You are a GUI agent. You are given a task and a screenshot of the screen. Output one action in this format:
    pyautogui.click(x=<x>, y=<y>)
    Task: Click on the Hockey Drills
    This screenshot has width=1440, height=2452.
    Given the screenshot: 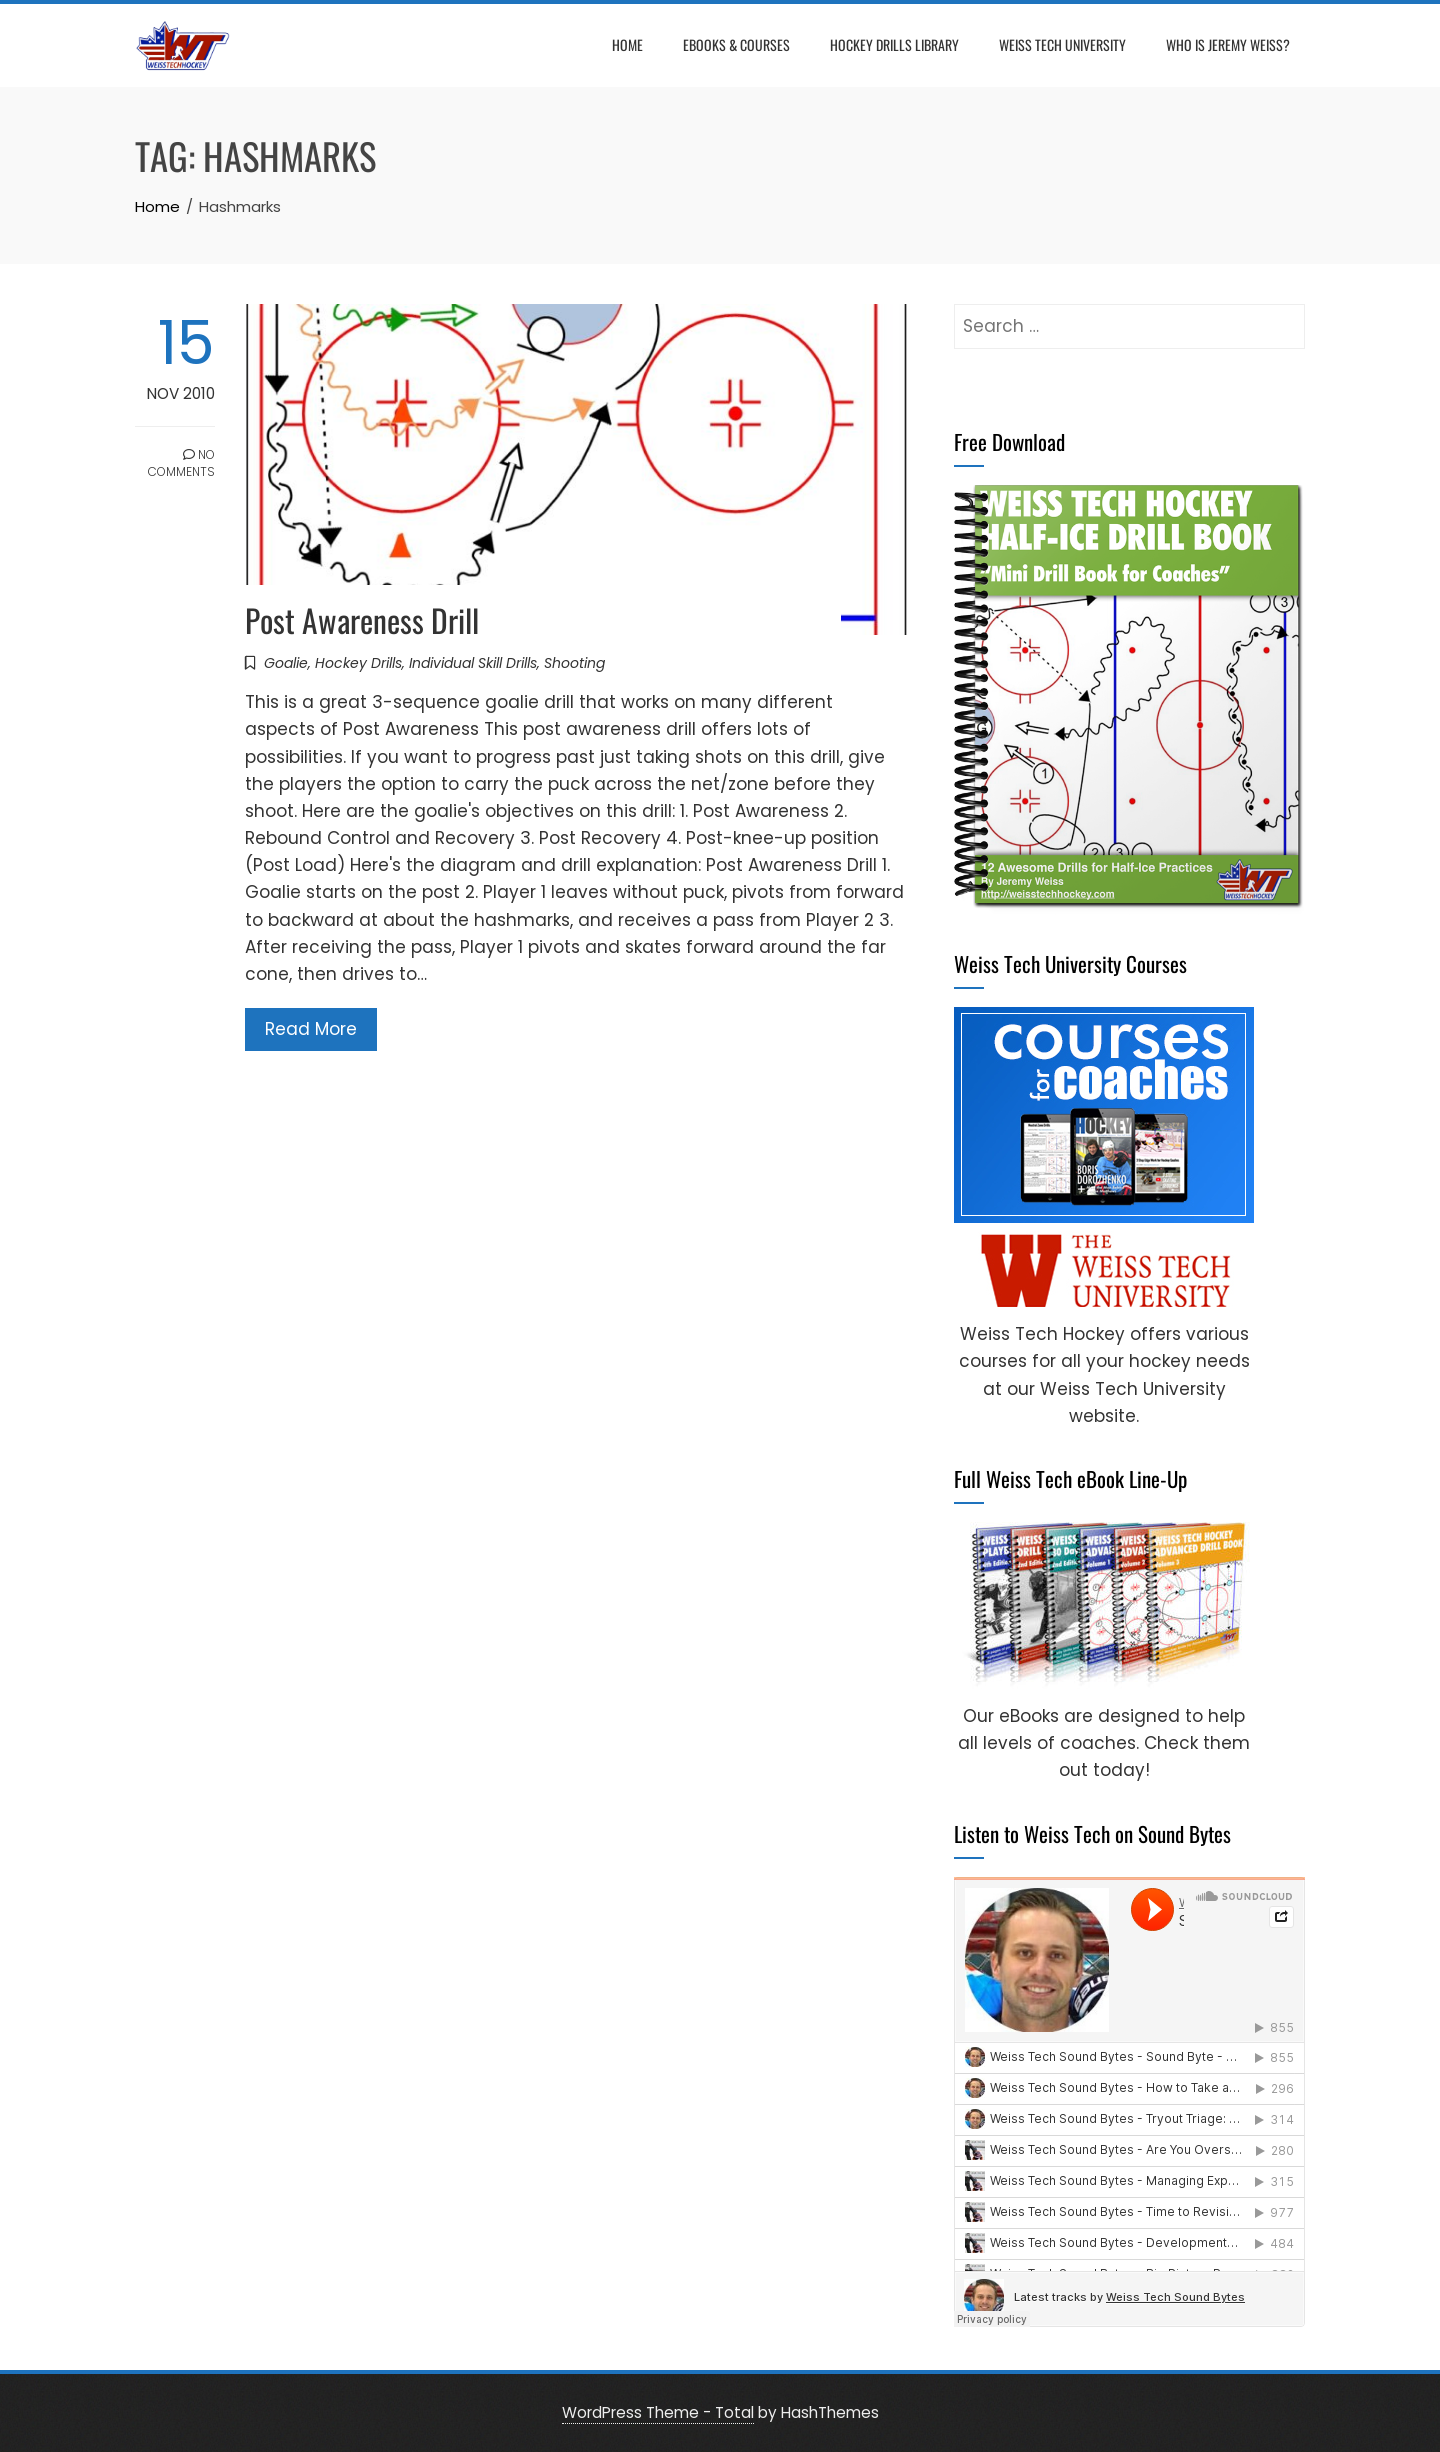 What is the action you would take?
    pyautogui.click(x=358, y=663)
    